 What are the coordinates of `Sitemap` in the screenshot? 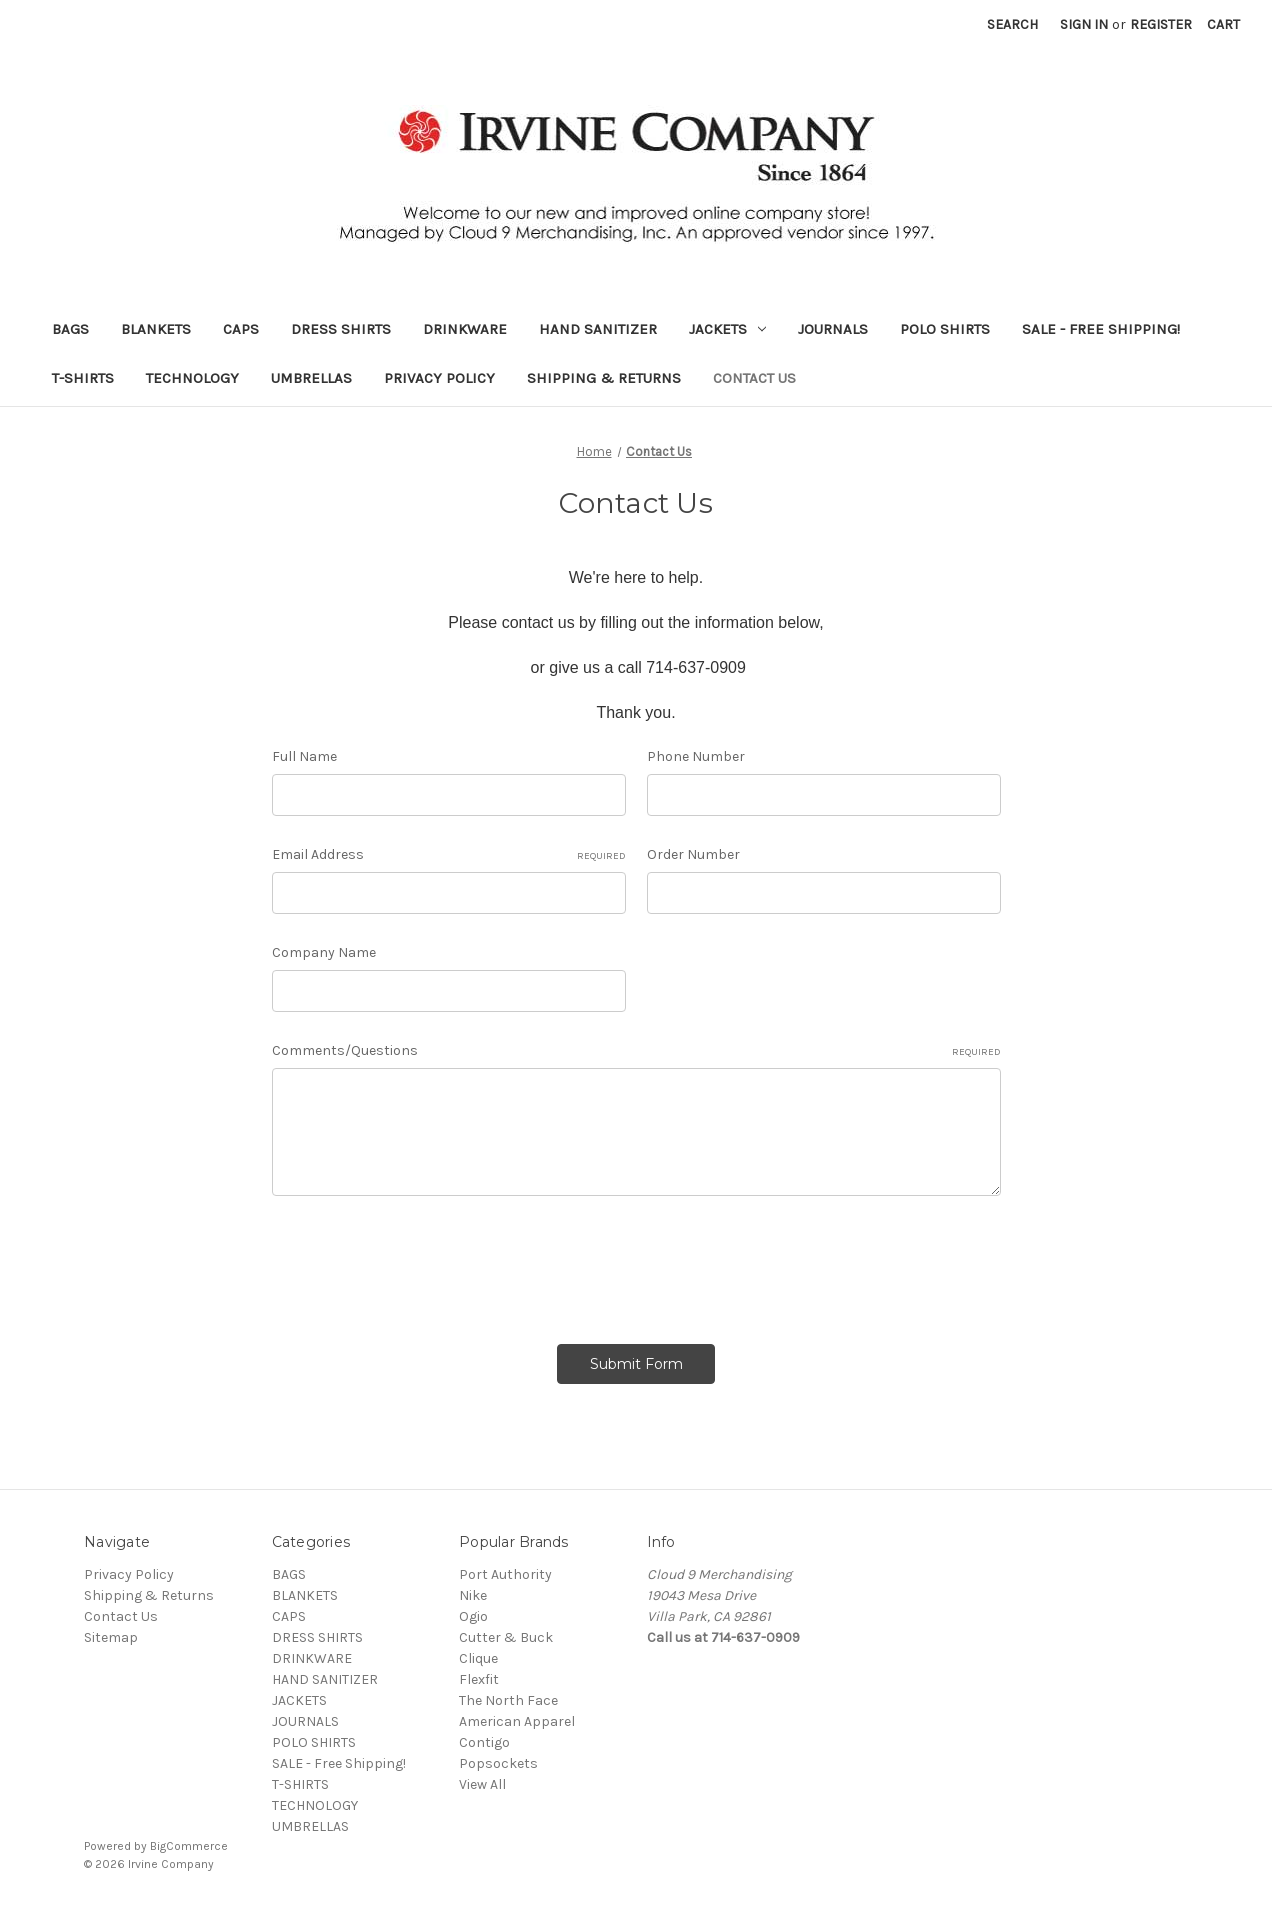 It's located at (111, 1637).